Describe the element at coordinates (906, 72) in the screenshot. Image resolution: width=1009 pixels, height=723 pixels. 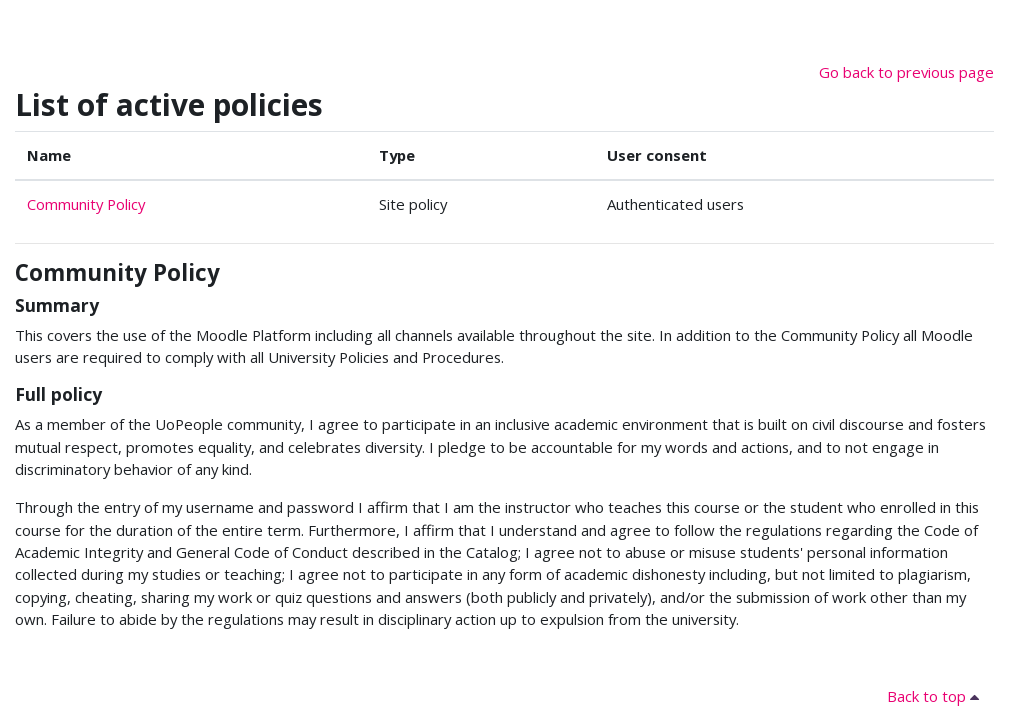
I see `Go back to previous page` at that location.